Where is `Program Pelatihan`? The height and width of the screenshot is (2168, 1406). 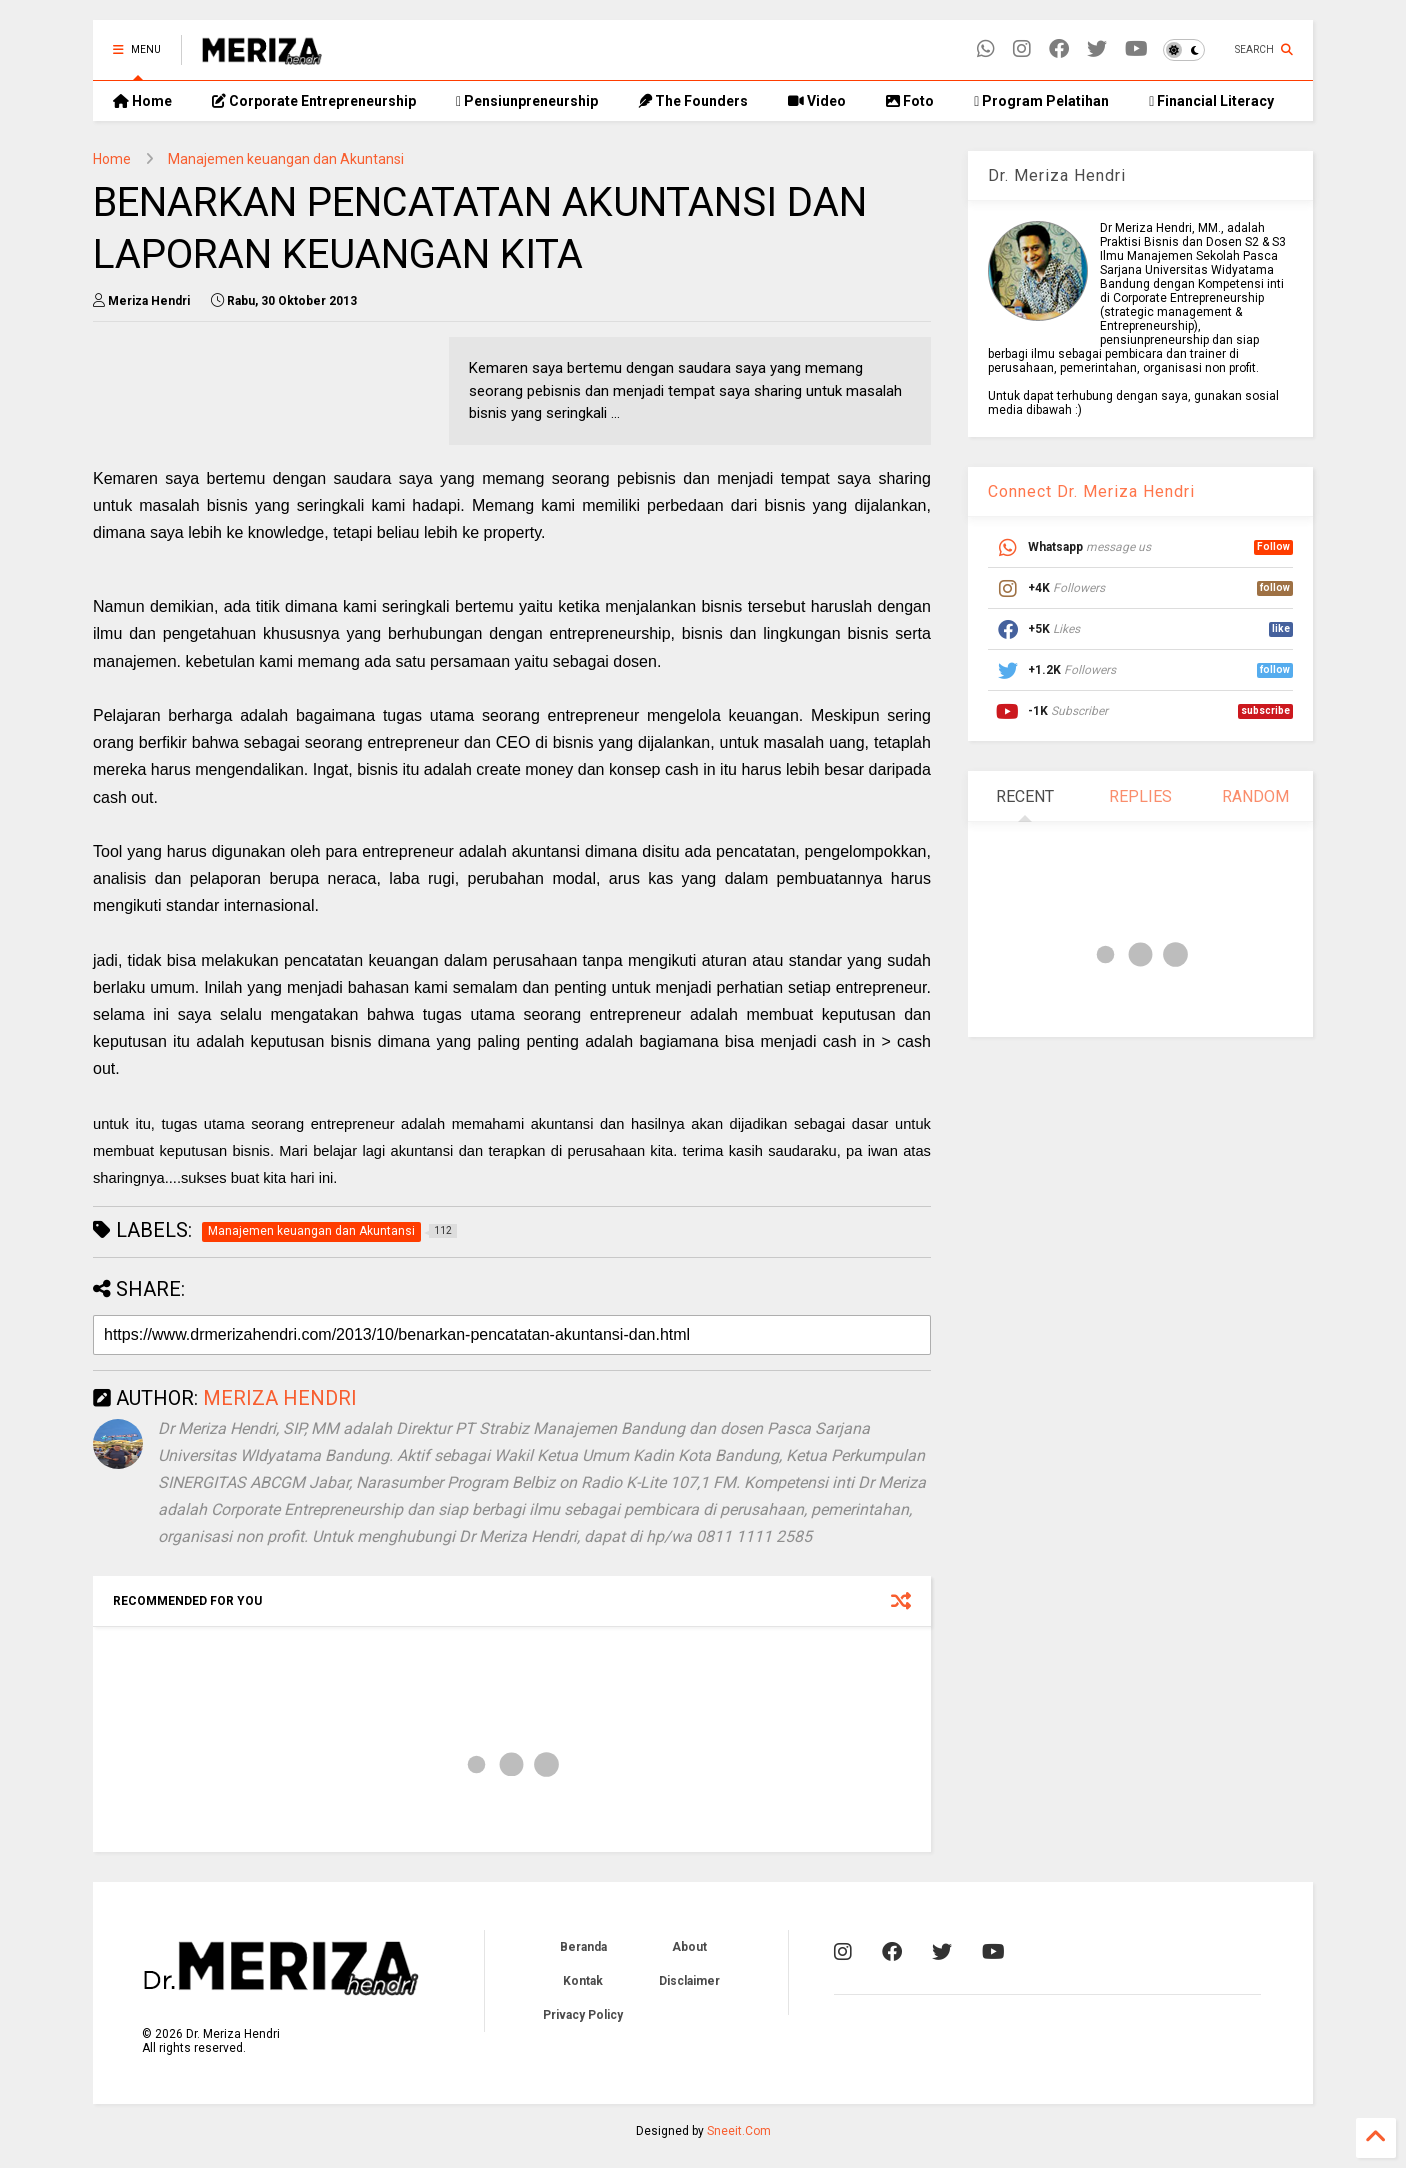 Program Pelatihan is located at coordinates (1041, 101).